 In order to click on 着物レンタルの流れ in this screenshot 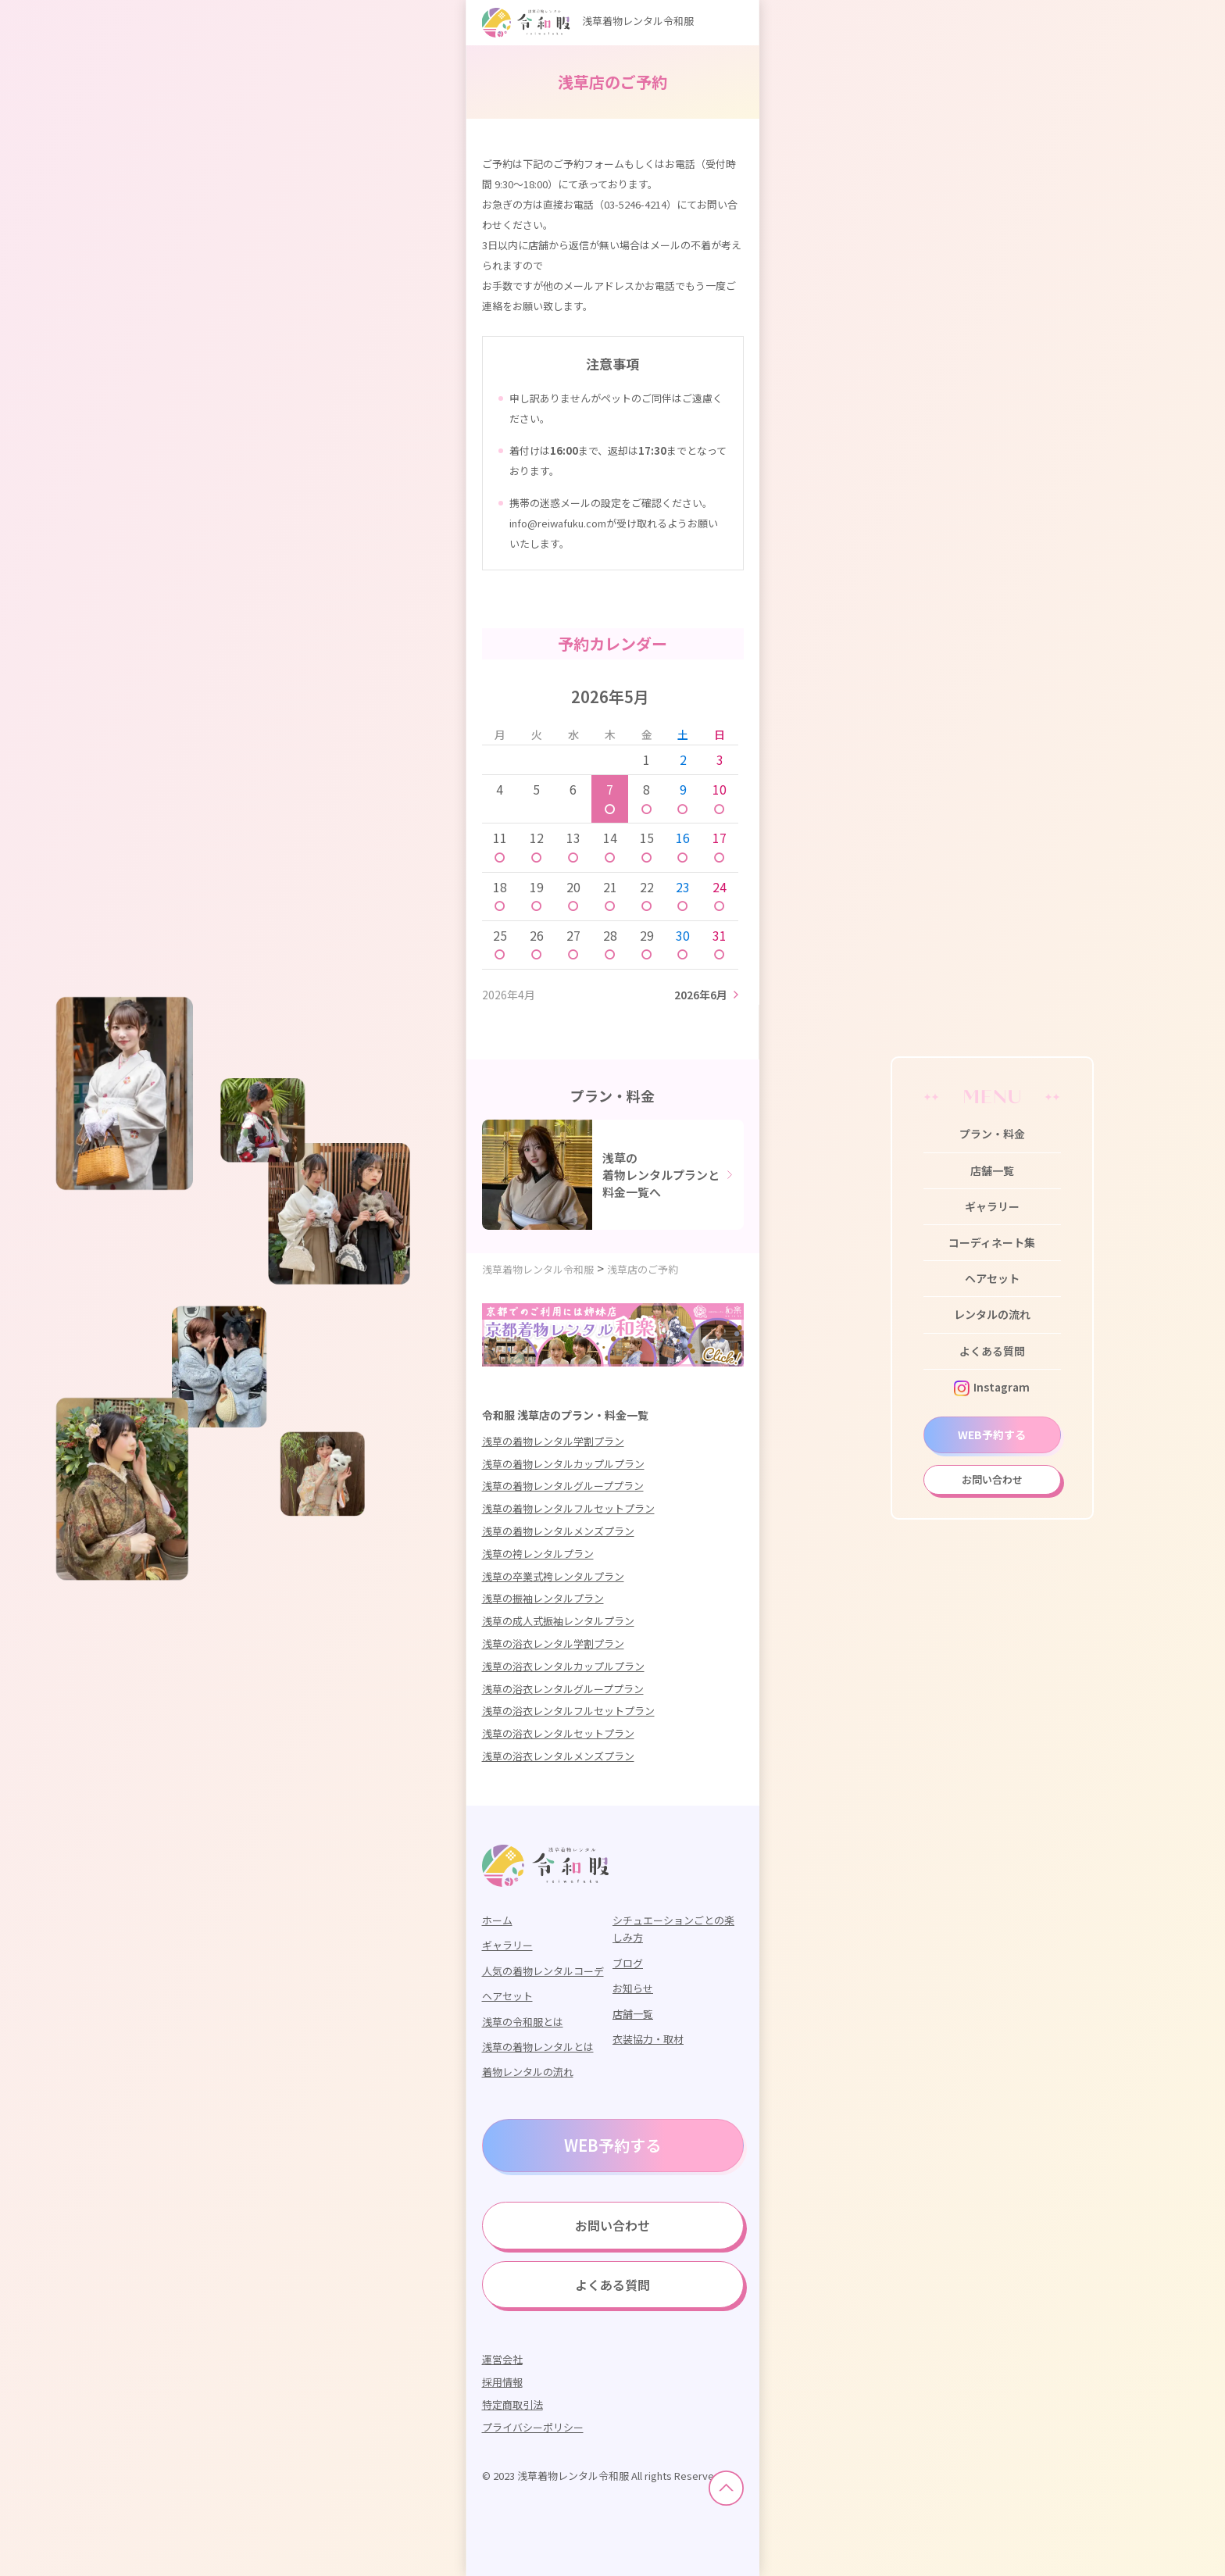, I will do `click(527, 2071)`.